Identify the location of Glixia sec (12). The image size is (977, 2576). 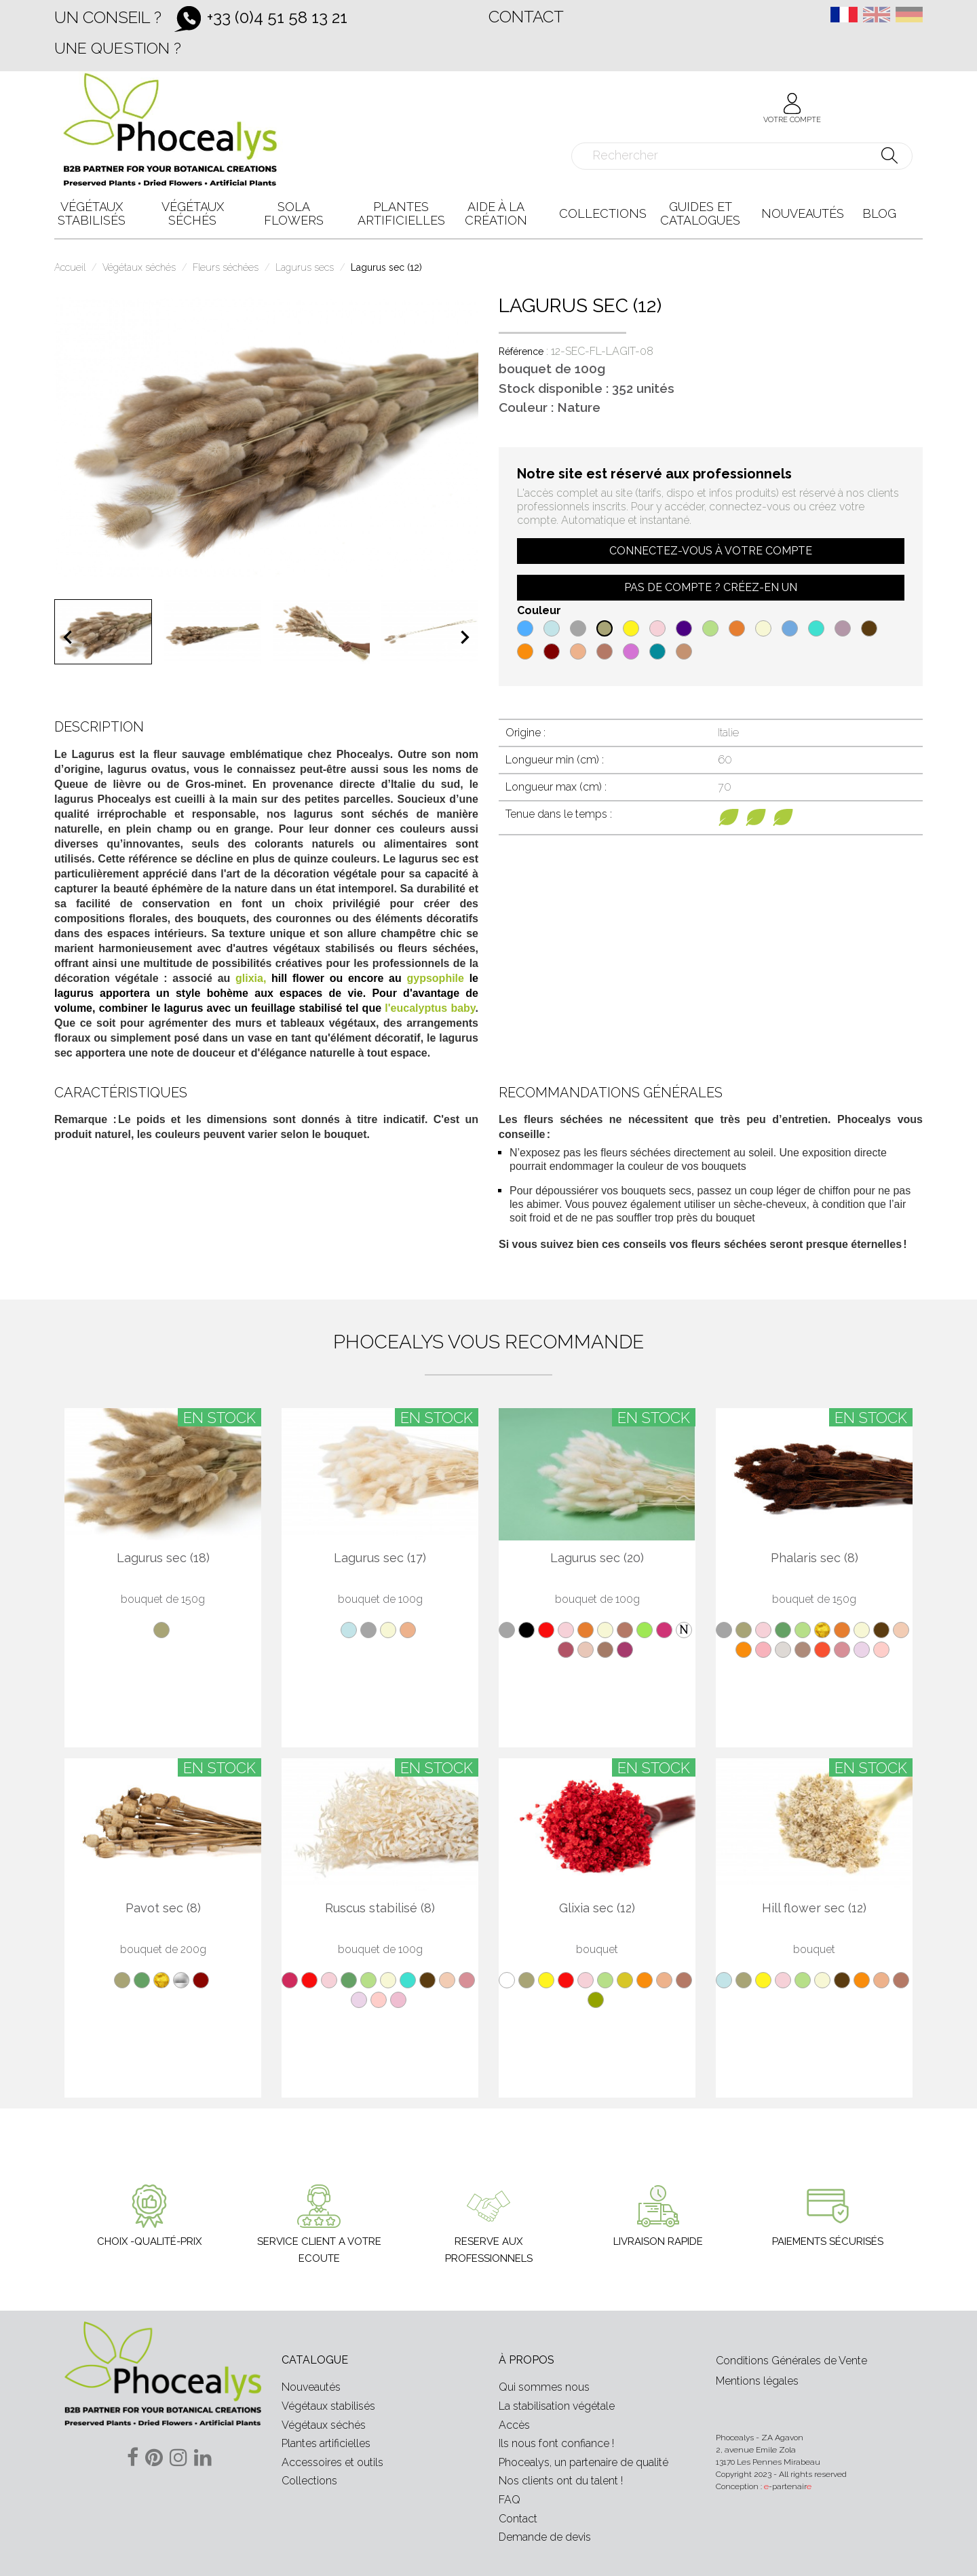
(597, 1908).